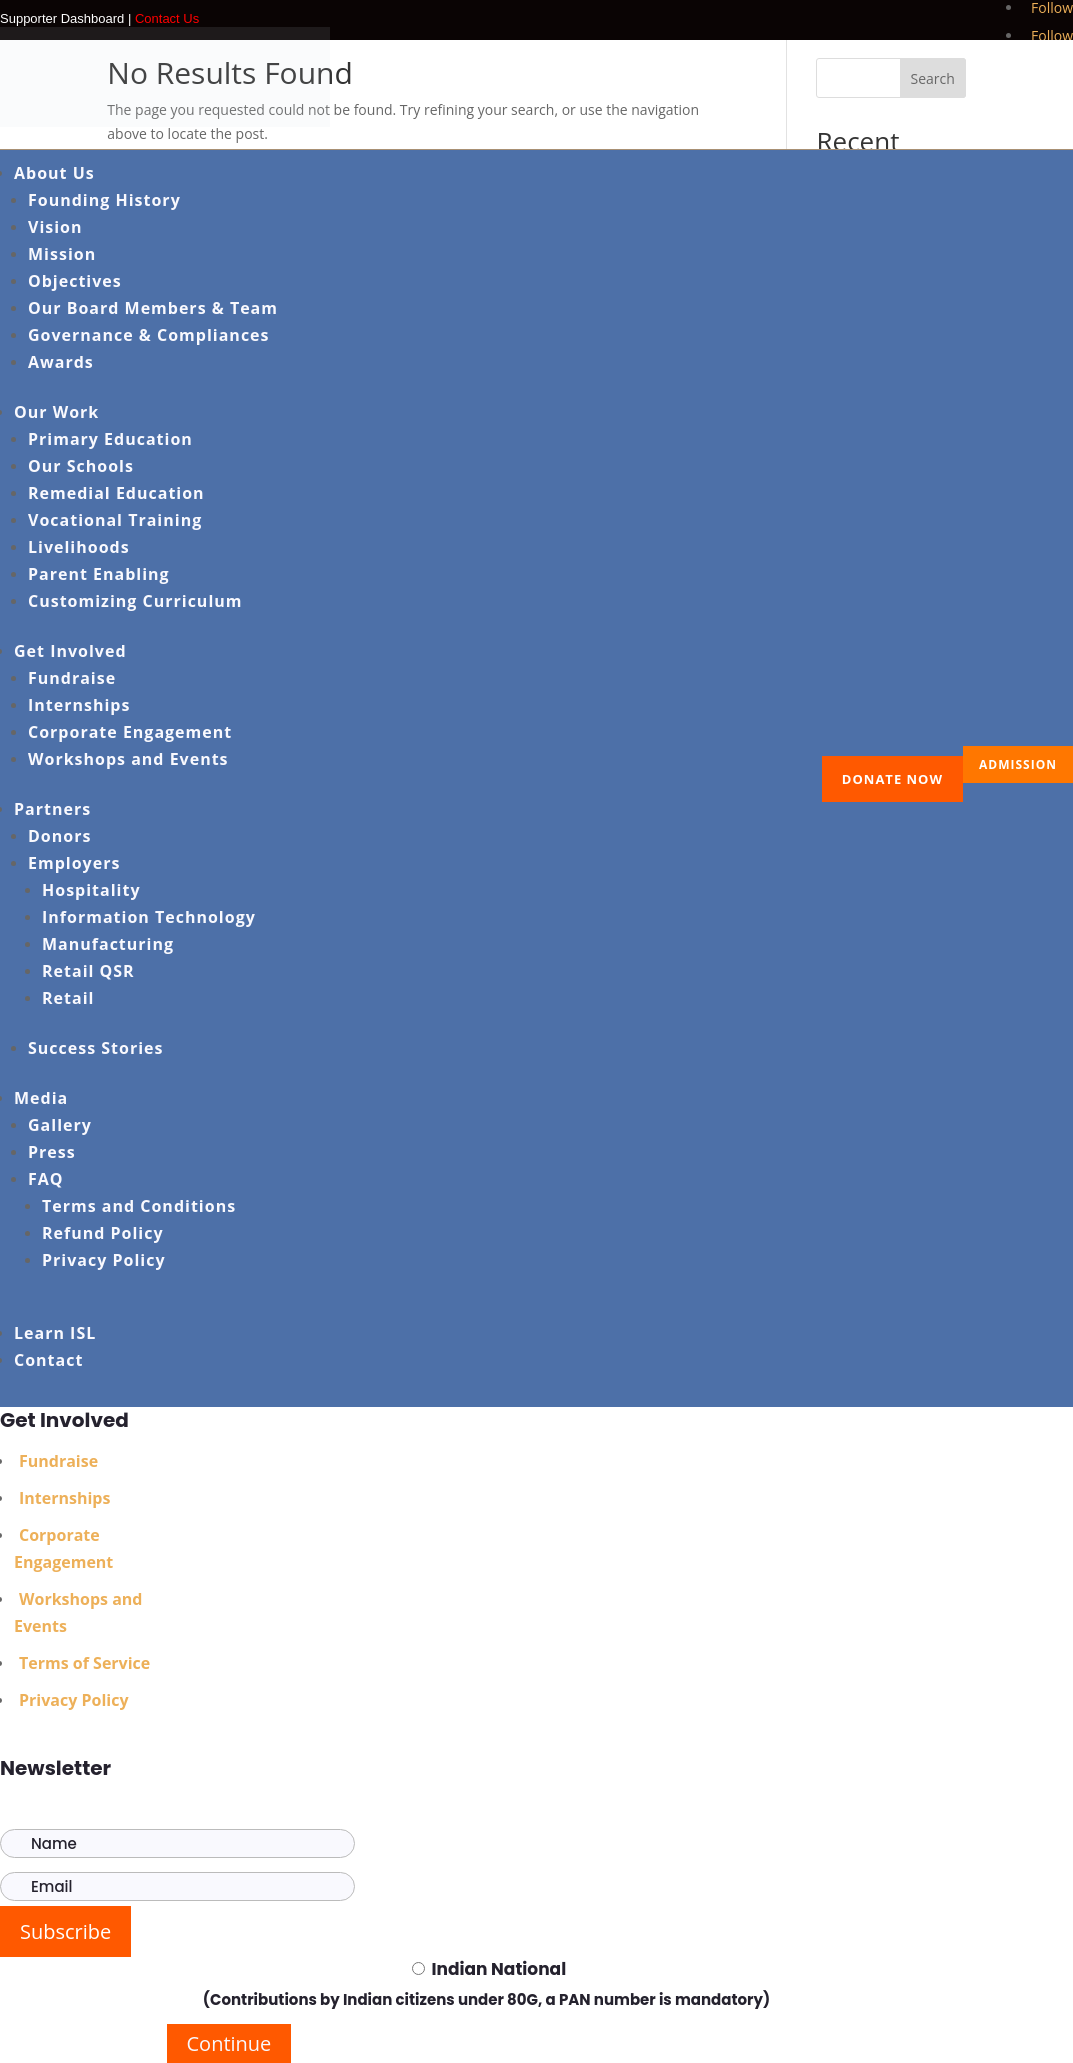 The height and width of the screenshot is (2063, 1073). What do you see at coordinates (48, 1360) in the screenshot?
I see `Contact` at bounding box center [48, 1360].